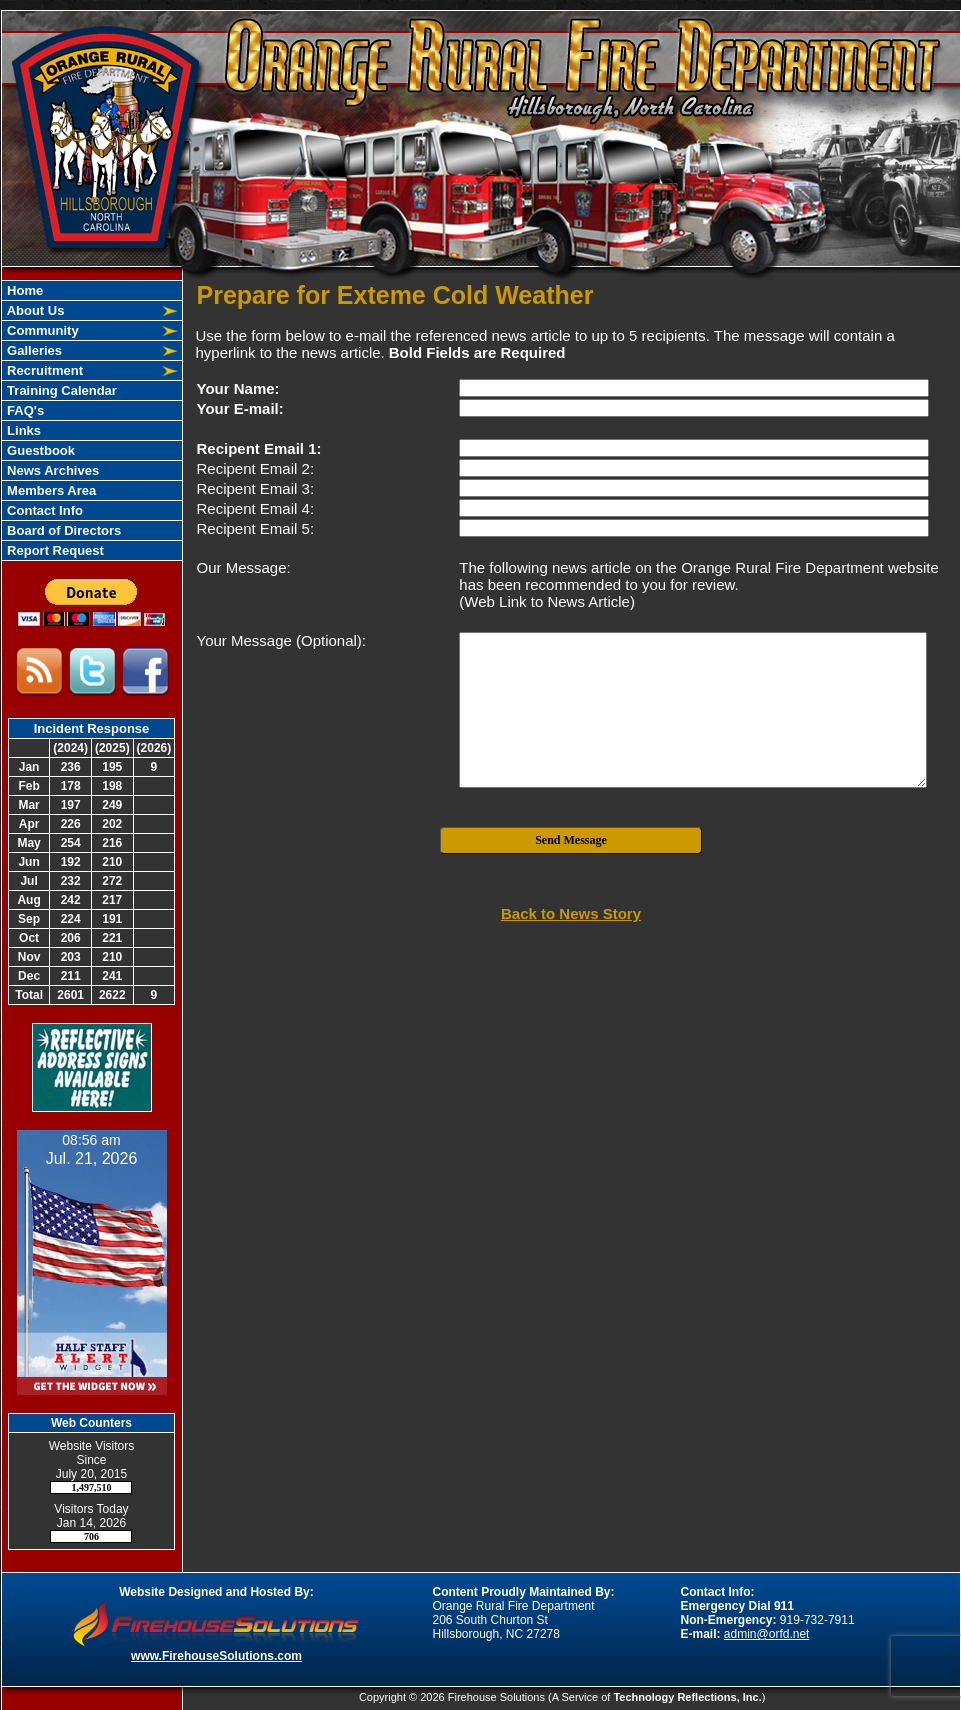 The image size is (961, 1710). Describe the element at coordinates (767, 1634) in the screenshot. I see `admin@orfd.net` at that location.